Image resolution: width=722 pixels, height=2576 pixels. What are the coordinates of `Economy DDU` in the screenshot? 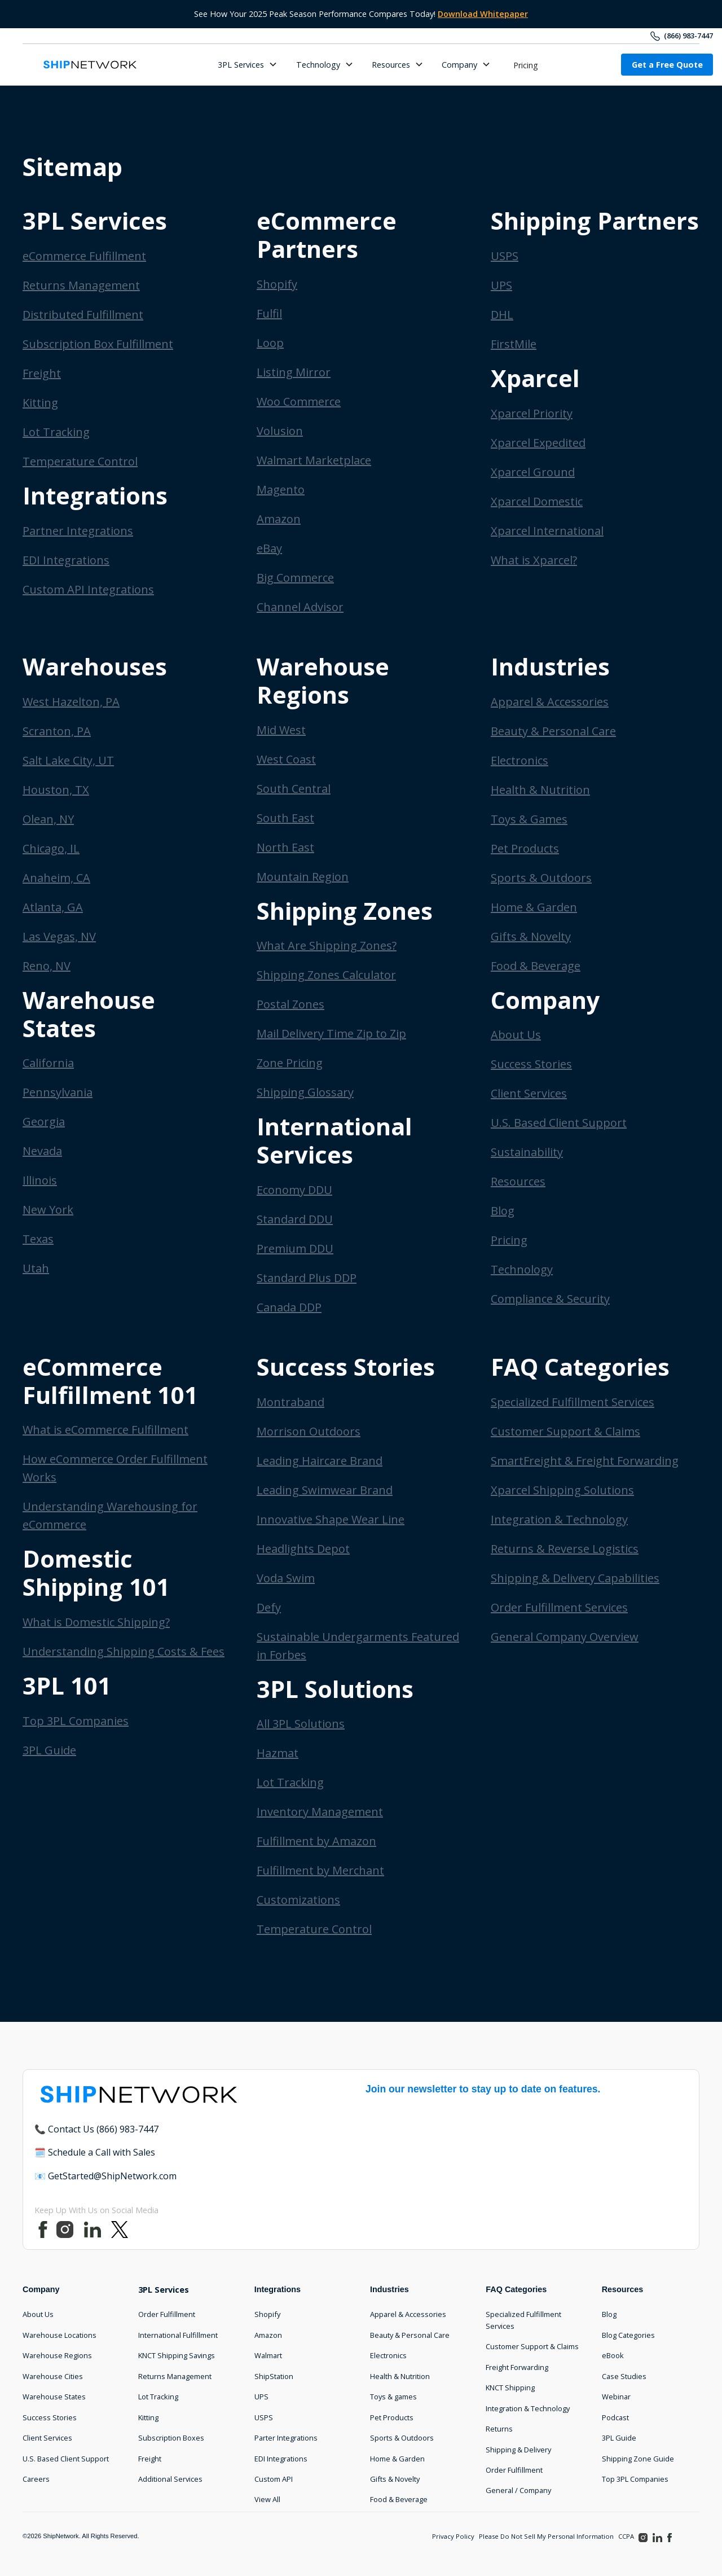 It's located at (294, 1189).